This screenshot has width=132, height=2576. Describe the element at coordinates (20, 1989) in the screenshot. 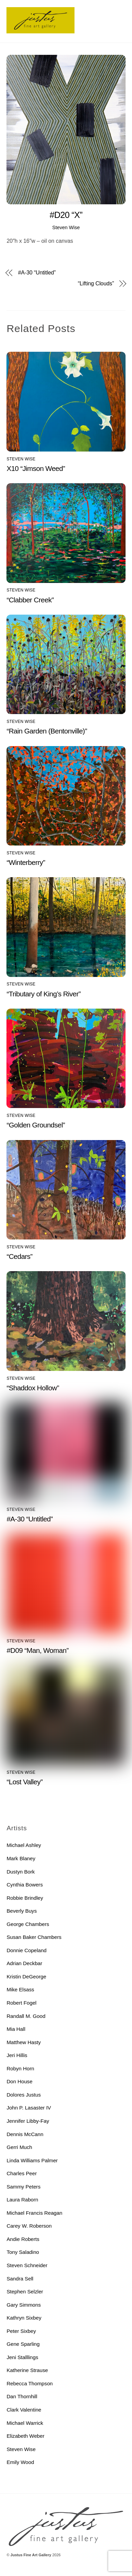

I see `Mike Elsass` at that location.